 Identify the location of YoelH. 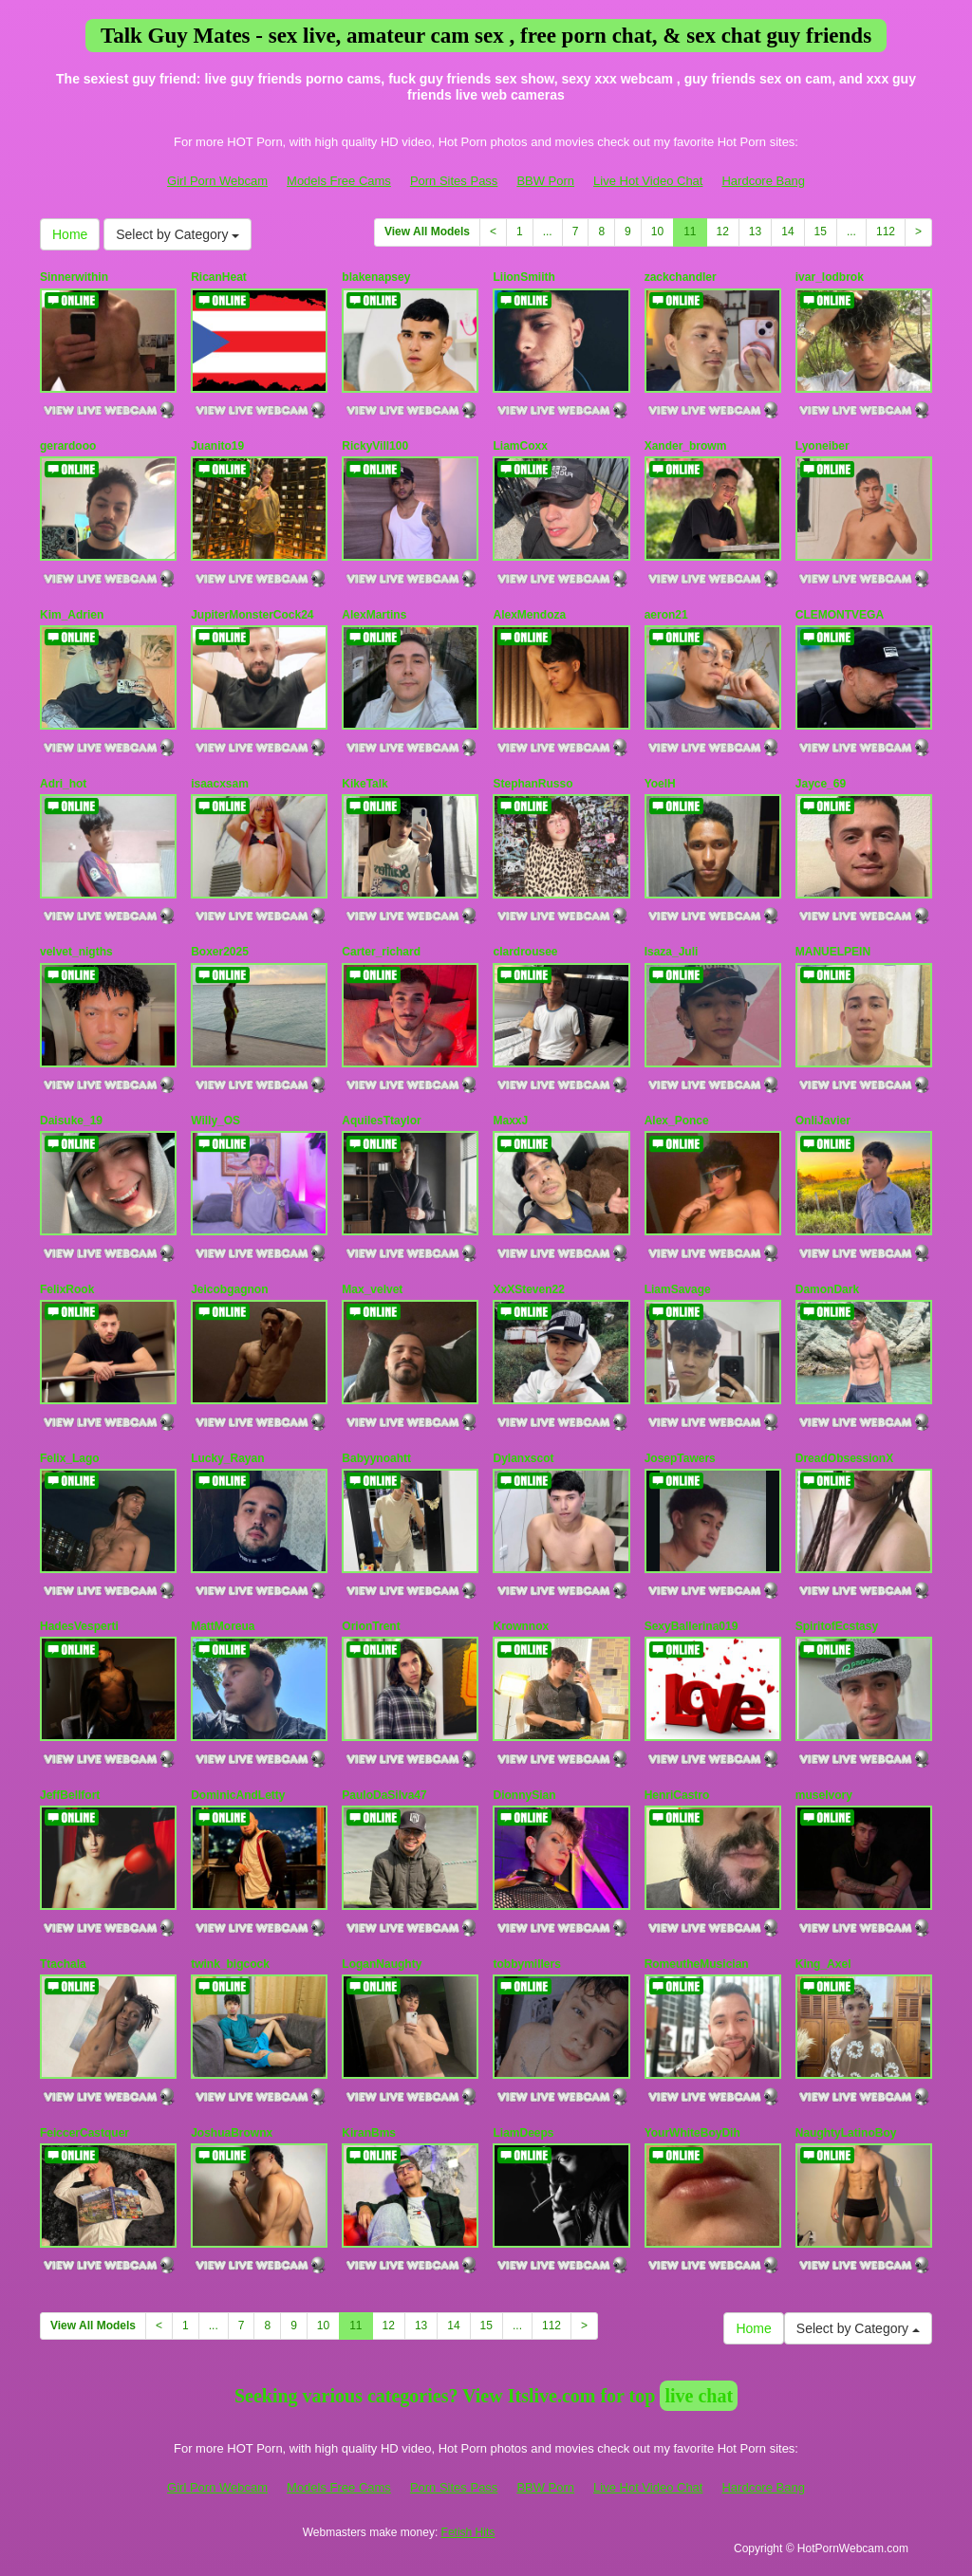
(660, 783).